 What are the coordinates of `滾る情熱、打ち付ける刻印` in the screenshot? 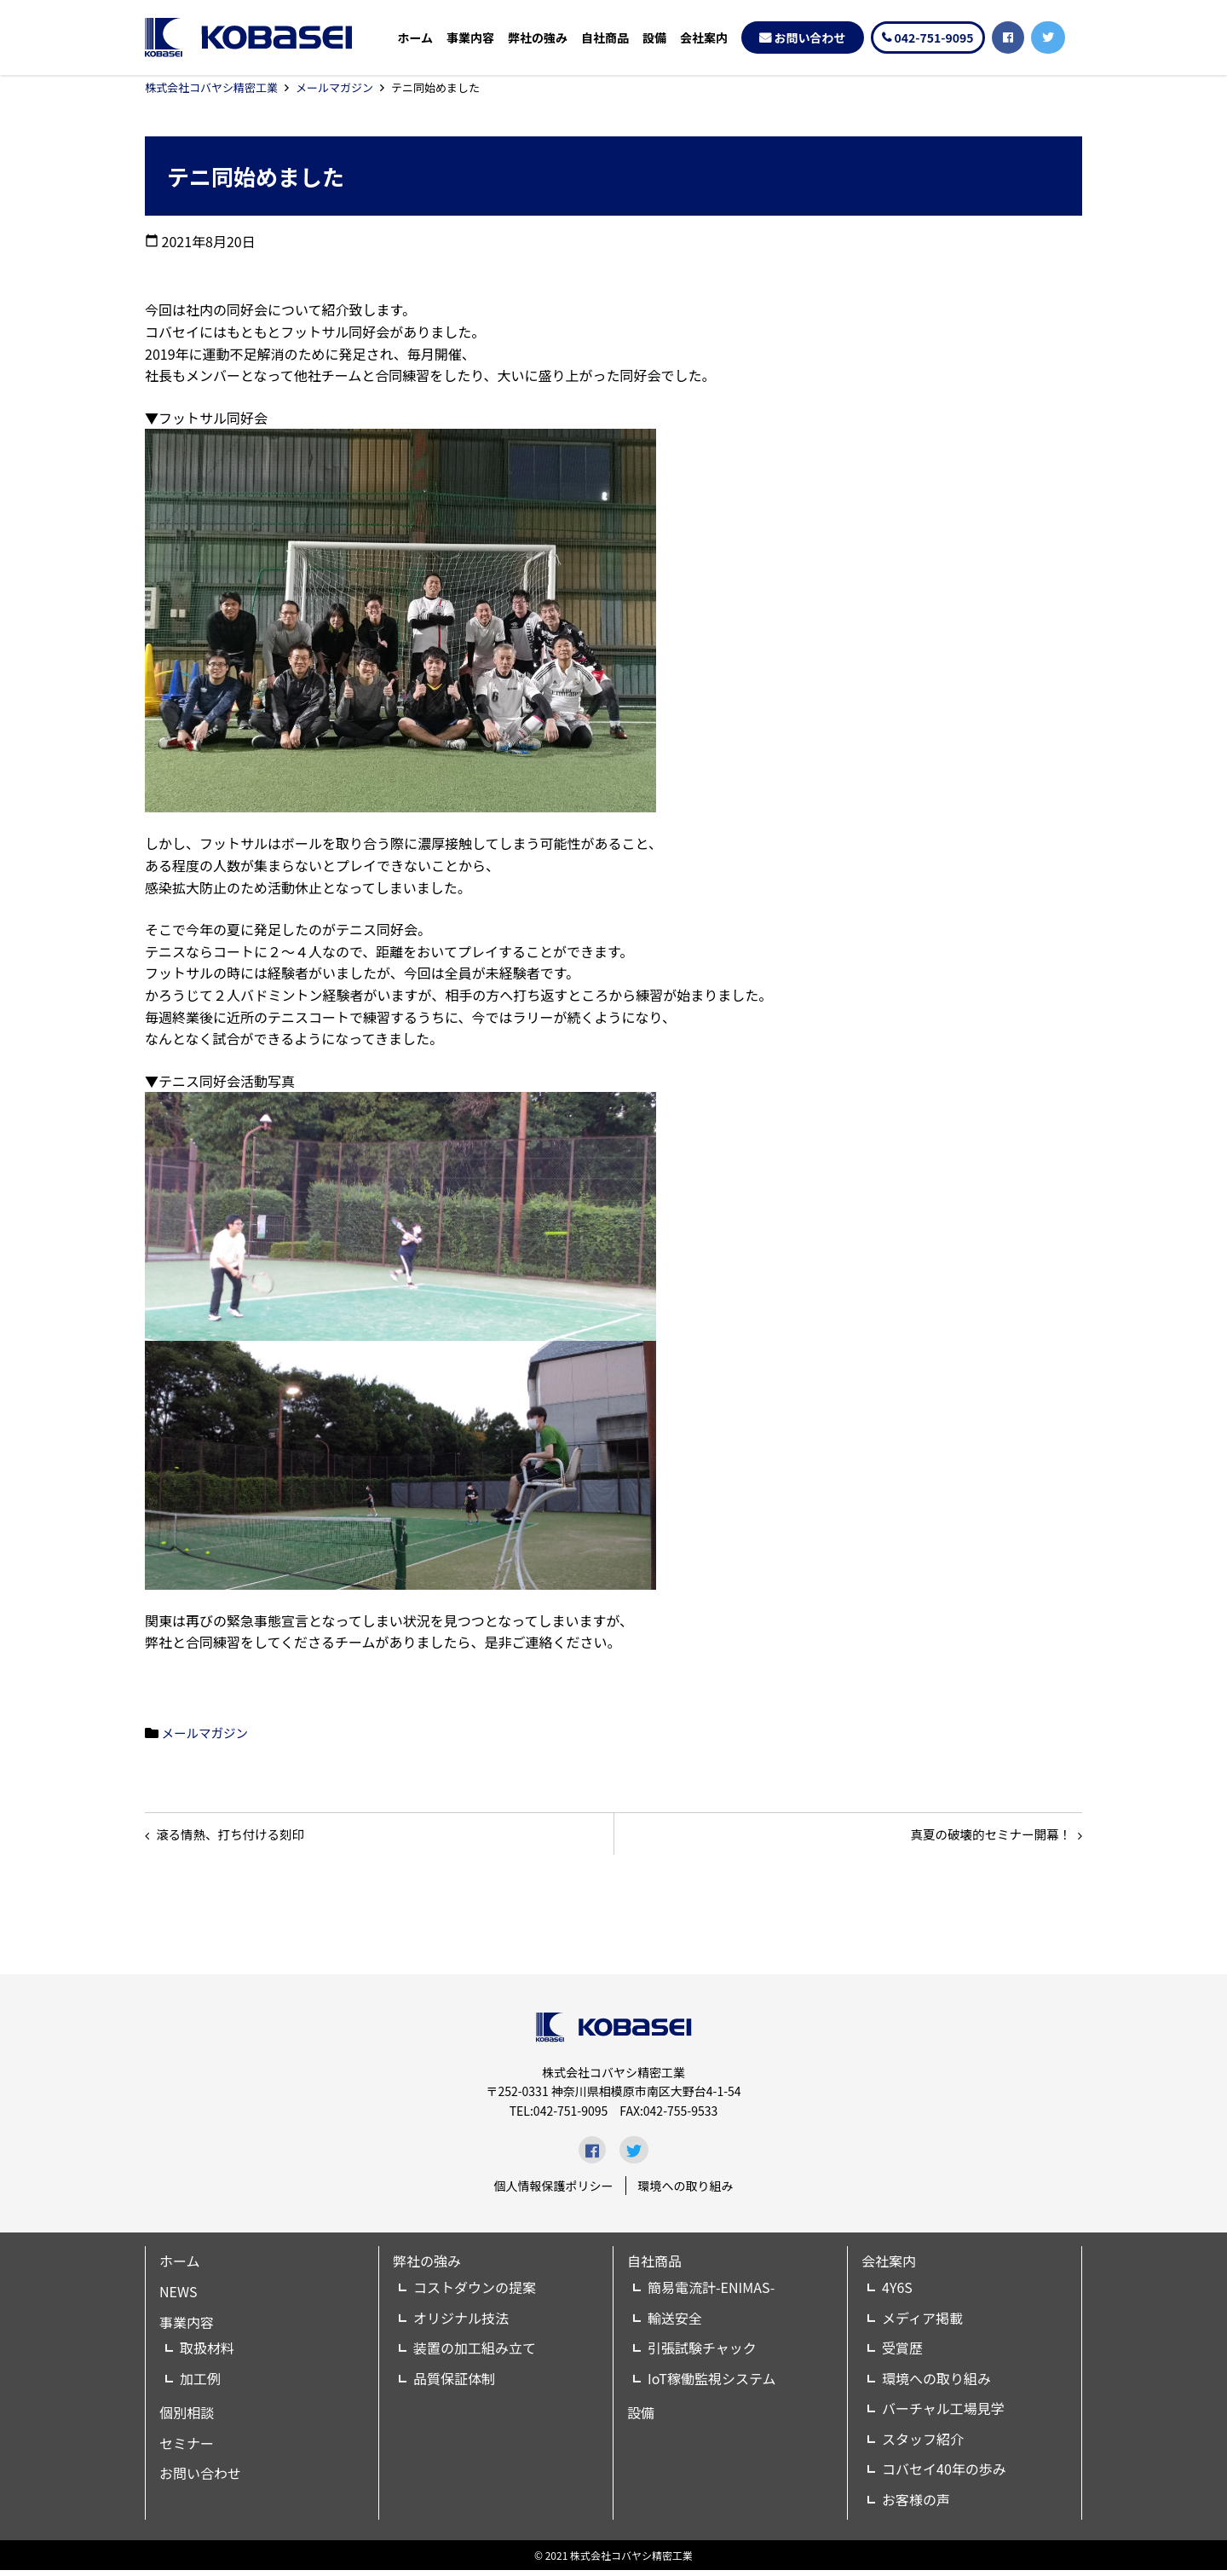 It's located at (240, 1837).